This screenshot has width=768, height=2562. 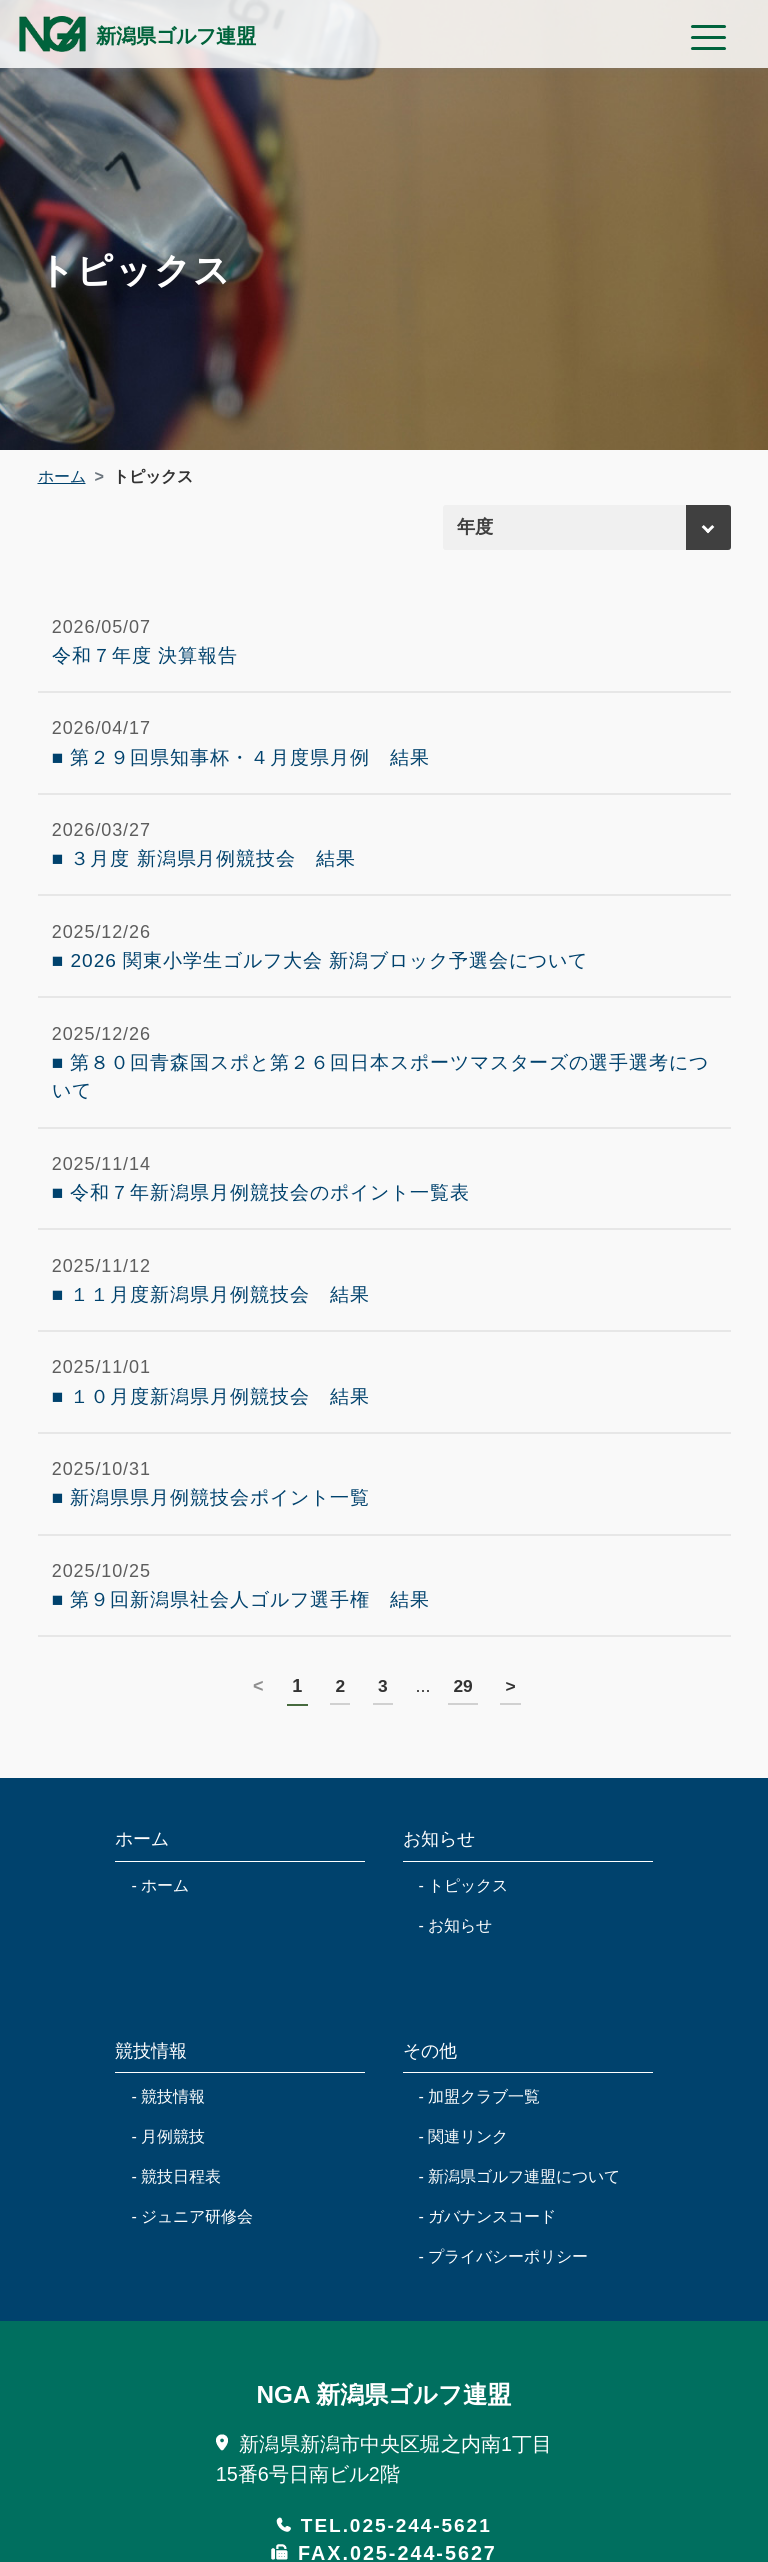 I want to click on - プライバシーポリシー, so click(x=504, y=2292).